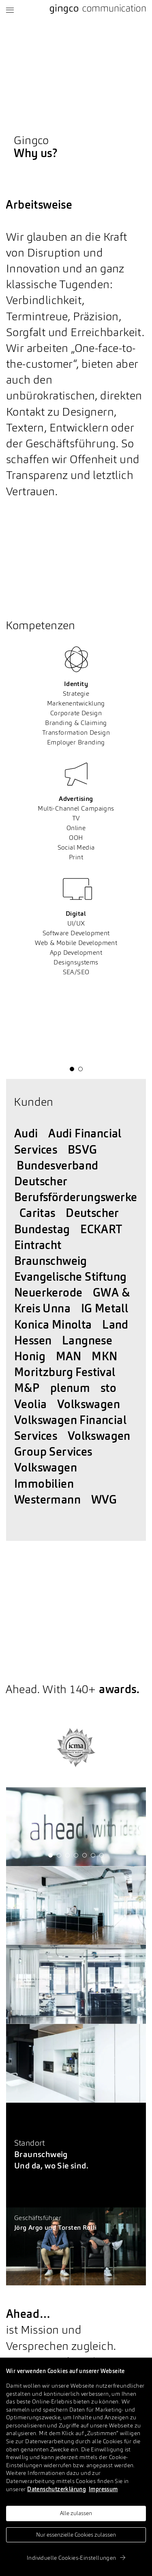  Describe the element at coordinates (20, 2236) in the screenshot. I see `Let's talk.` at that location.